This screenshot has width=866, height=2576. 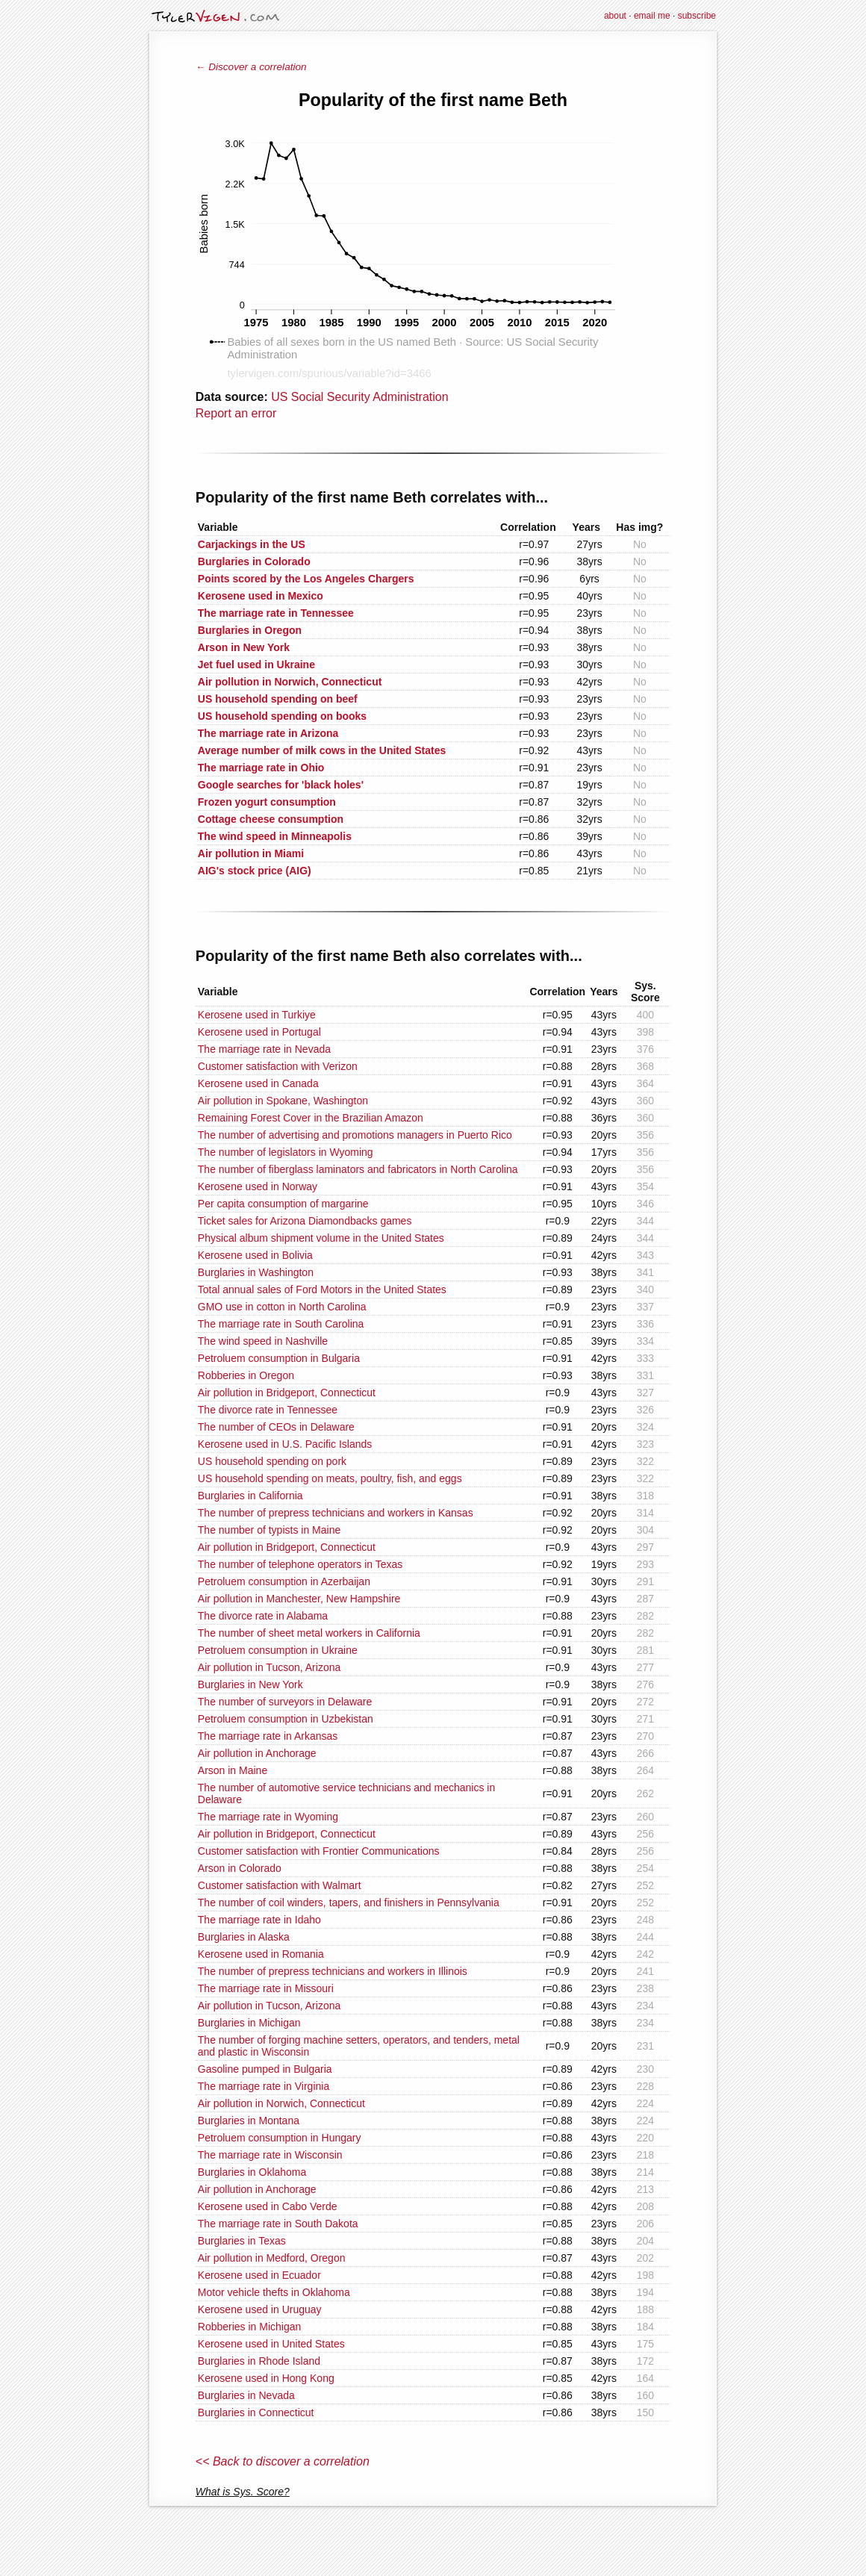 What do you see at coordinates (266, 1988) in the screenshot?
I see `The marriage rate in Missouri` at bounding box center [266, 1988].